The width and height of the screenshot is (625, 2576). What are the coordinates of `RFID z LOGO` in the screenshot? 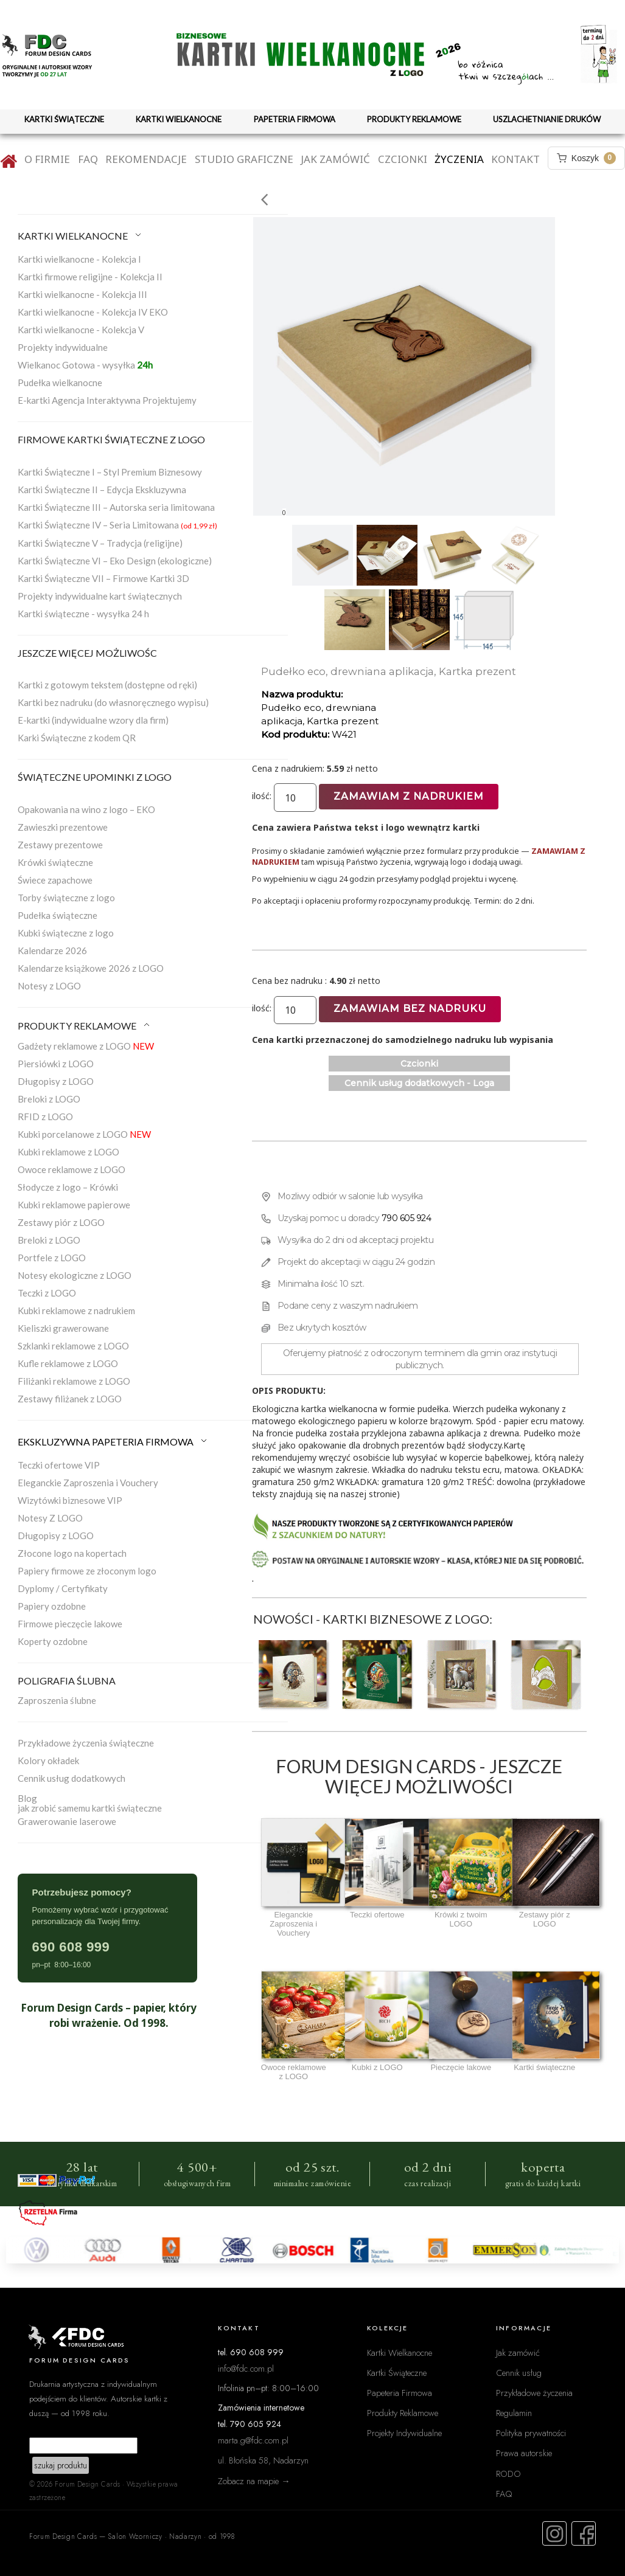 It's located at (45, 1116).